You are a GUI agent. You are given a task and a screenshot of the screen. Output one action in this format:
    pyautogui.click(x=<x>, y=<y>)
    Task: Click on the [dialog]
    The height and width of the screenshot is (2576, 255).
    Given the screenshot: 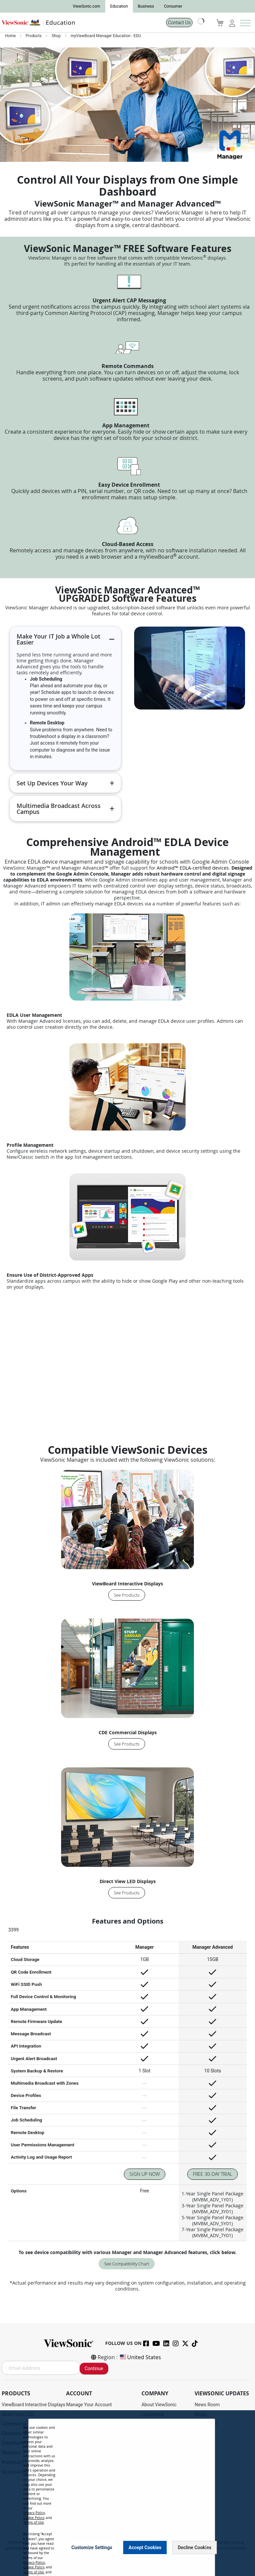 What is the action you would take?
    pyautogui.click(x=127, y=2493)
    